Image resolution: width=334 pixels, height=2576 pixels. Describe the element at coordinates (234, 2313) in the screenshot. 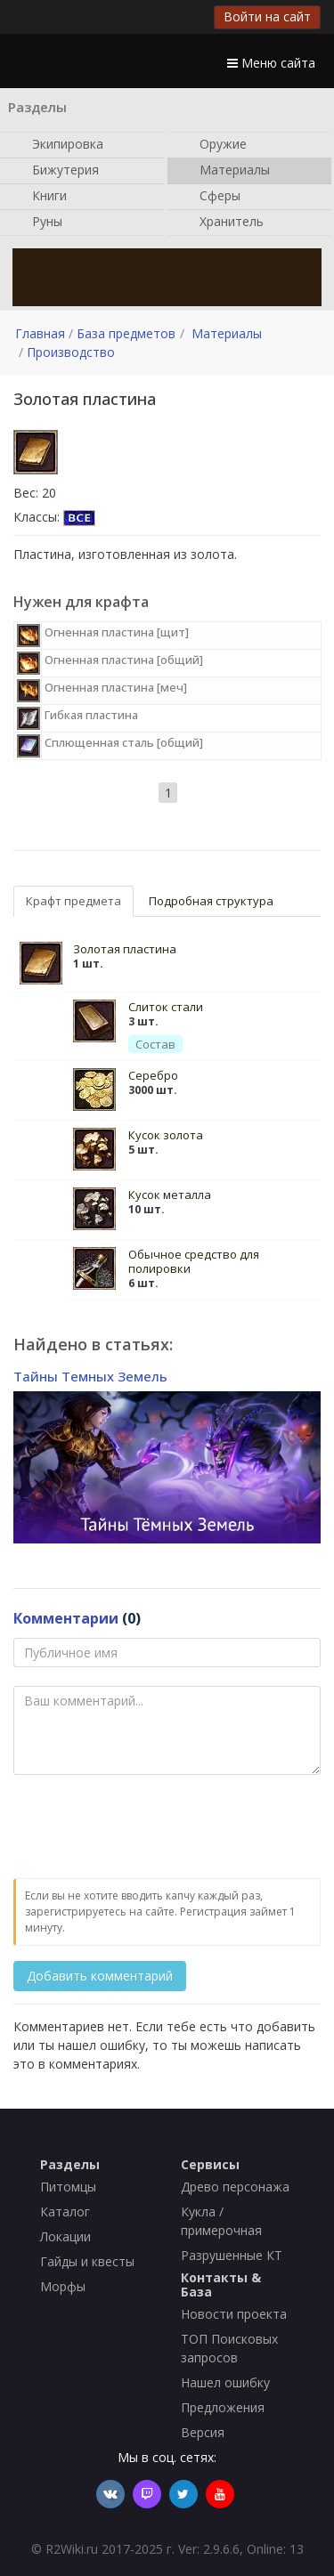

I see `Новости проекта` at that location.